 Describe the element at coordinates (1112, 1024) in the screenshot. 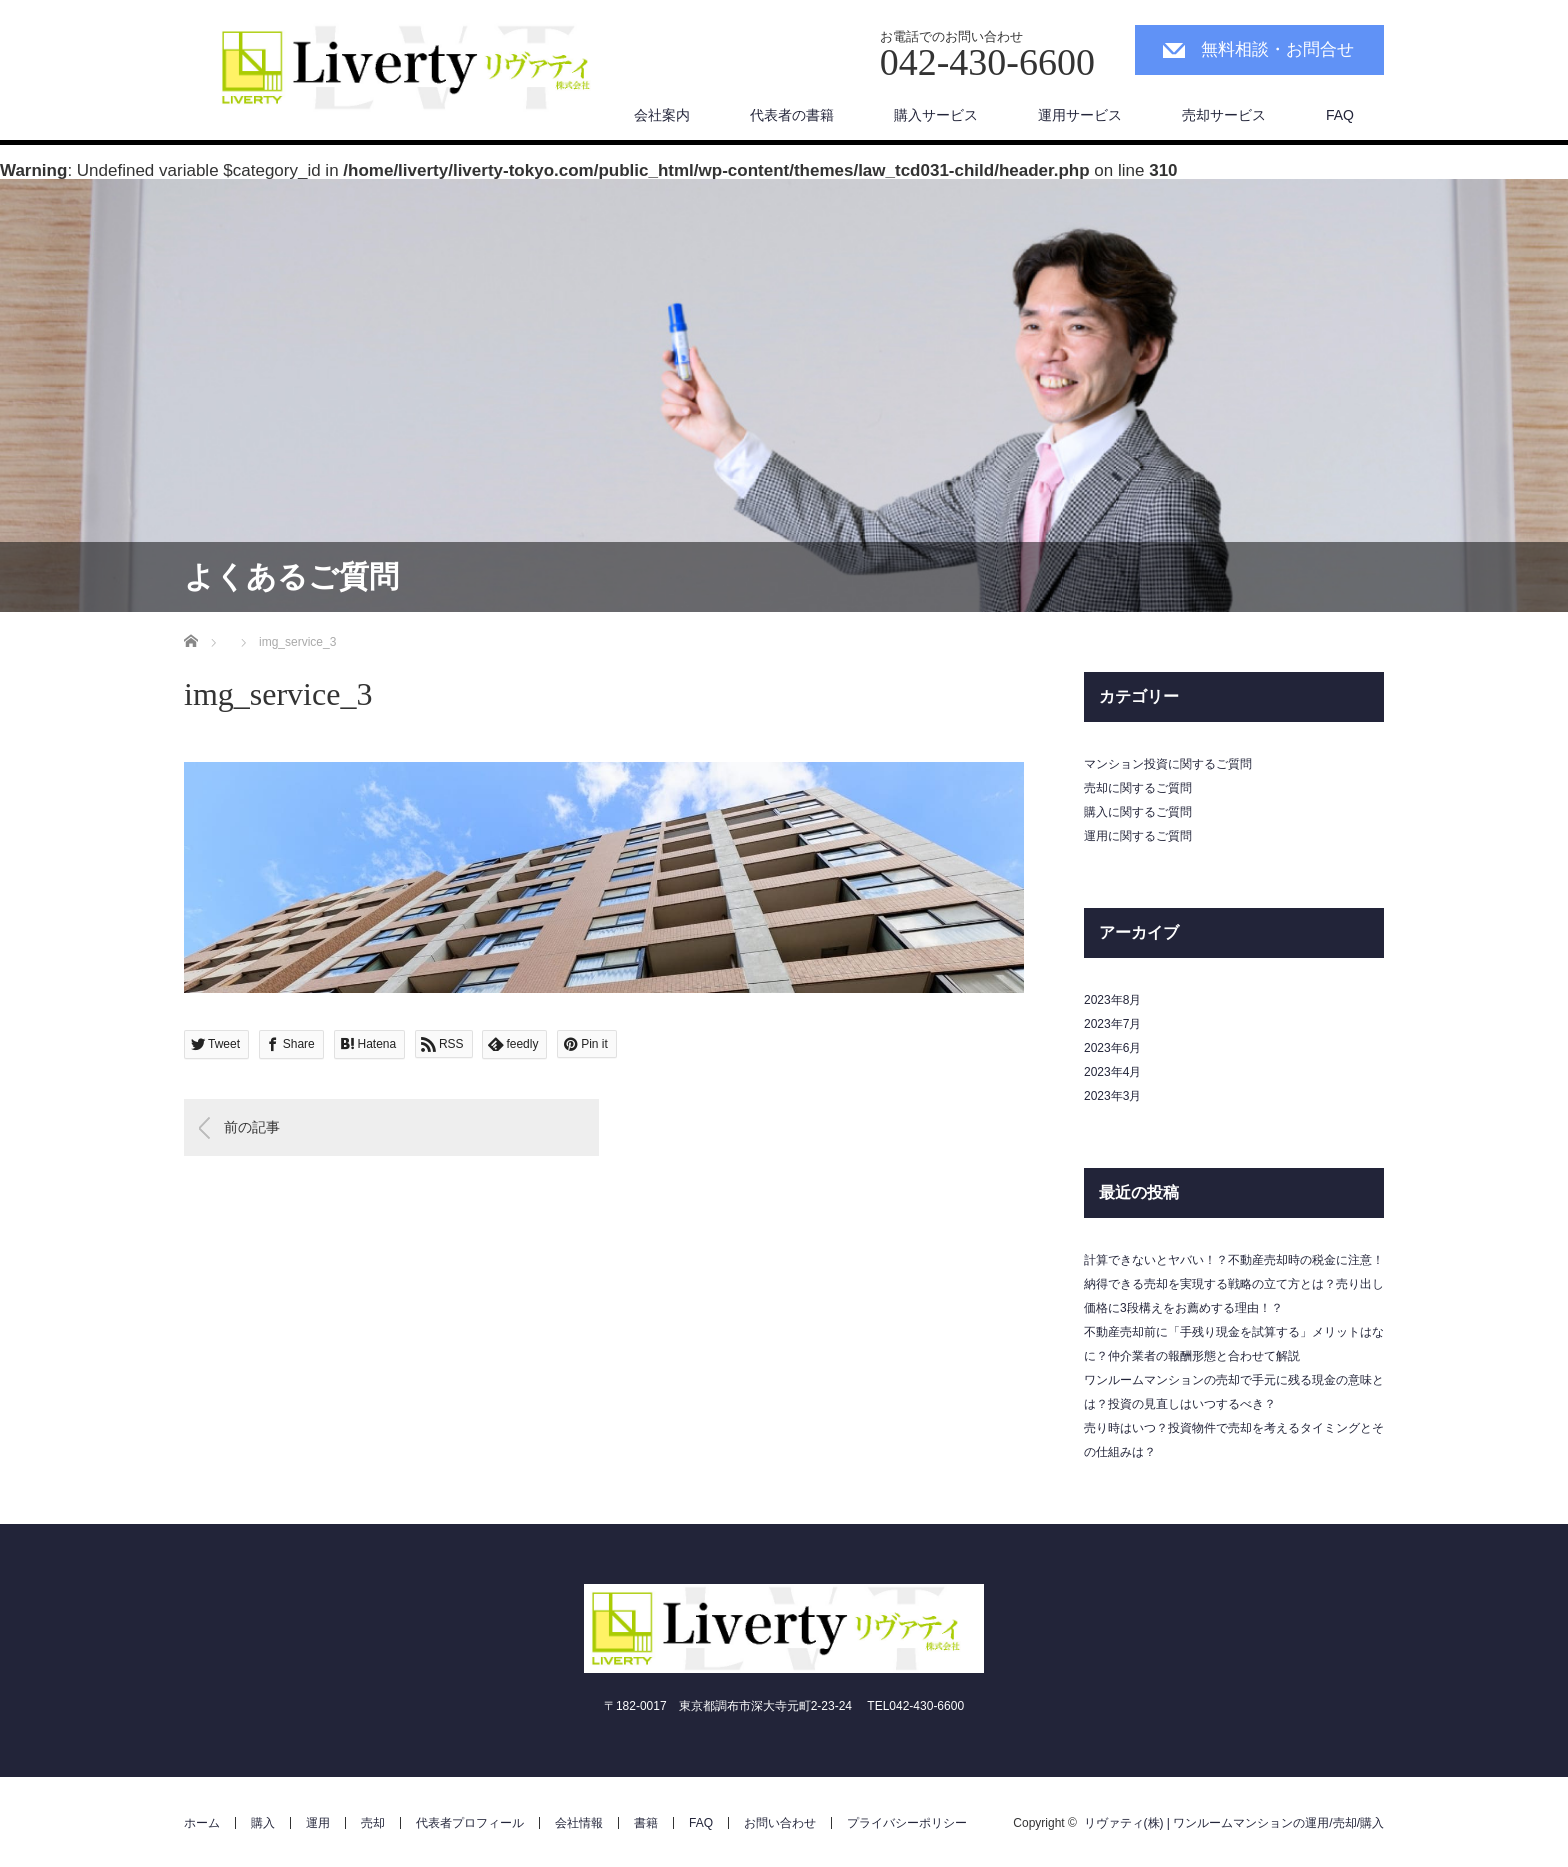

I see `2023年7月` at that location.